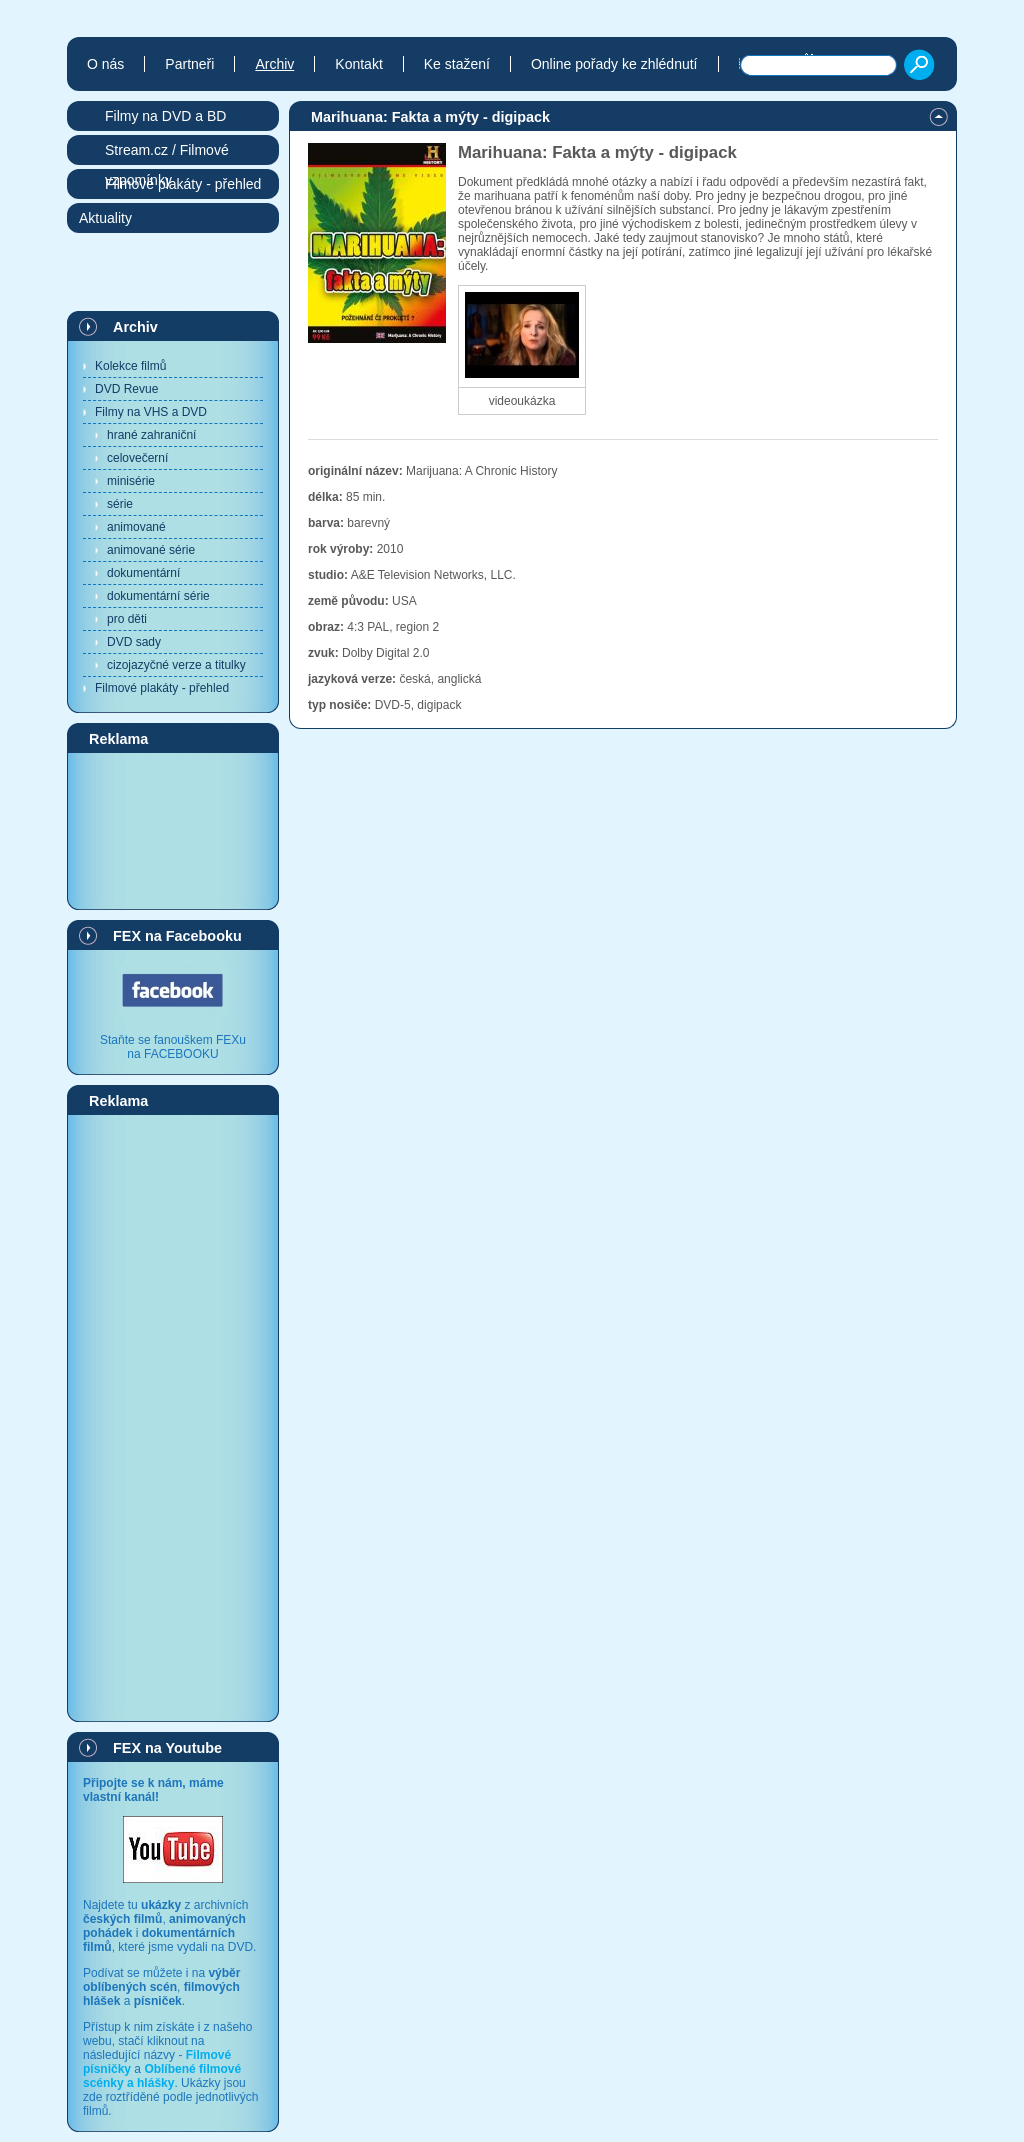  What do you see at coordinates (167, 1748) in the screenshot?
I see `FEX na Youtube` at bounding box center [167, 1748].